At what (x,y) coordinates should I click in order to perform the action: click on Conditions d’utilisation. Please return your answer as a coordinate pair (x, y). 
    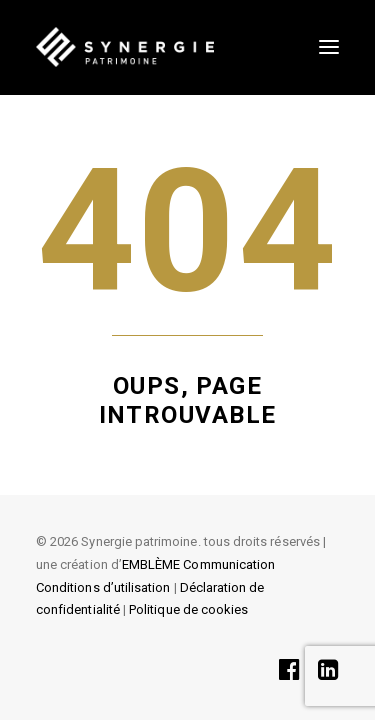
    Looking at the image, I should click on (103, 587).